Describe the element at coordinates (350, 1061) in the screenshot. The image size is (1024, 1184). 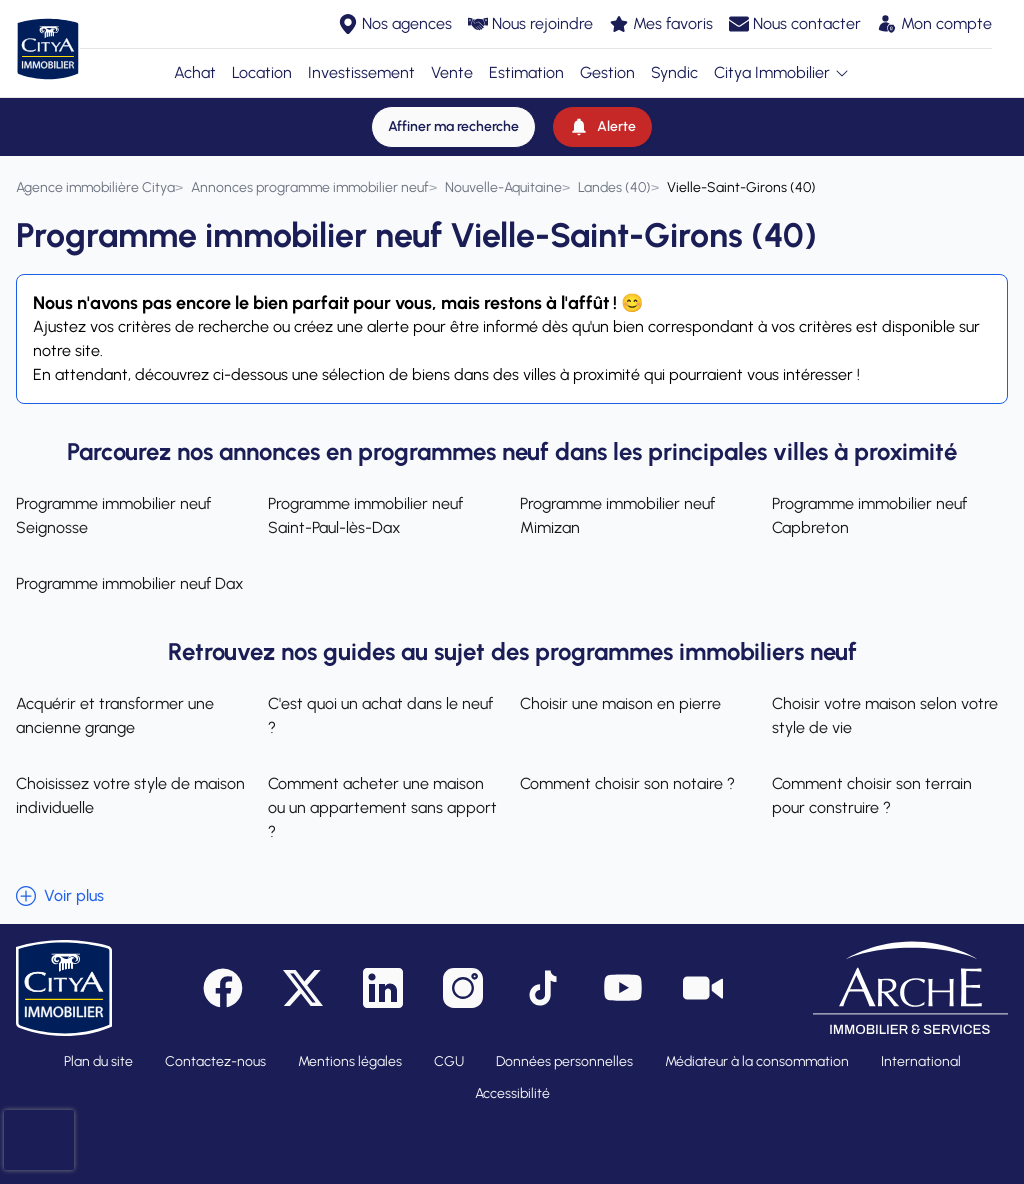
I see `Mentions légales` at that location.